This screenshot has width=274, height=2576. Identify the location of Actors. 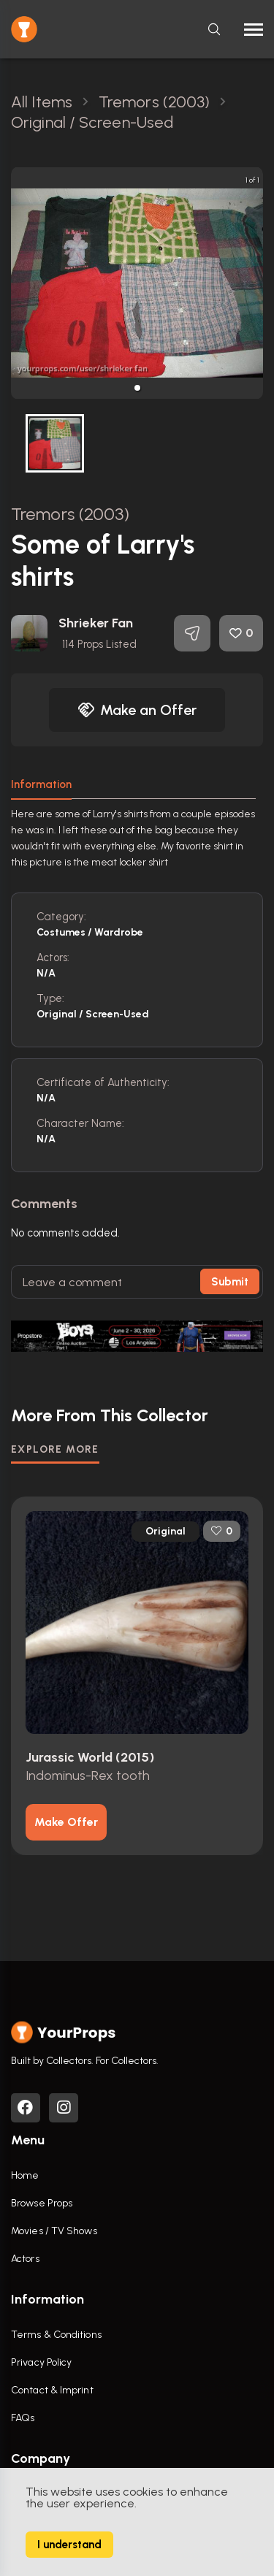
(25, 2258).